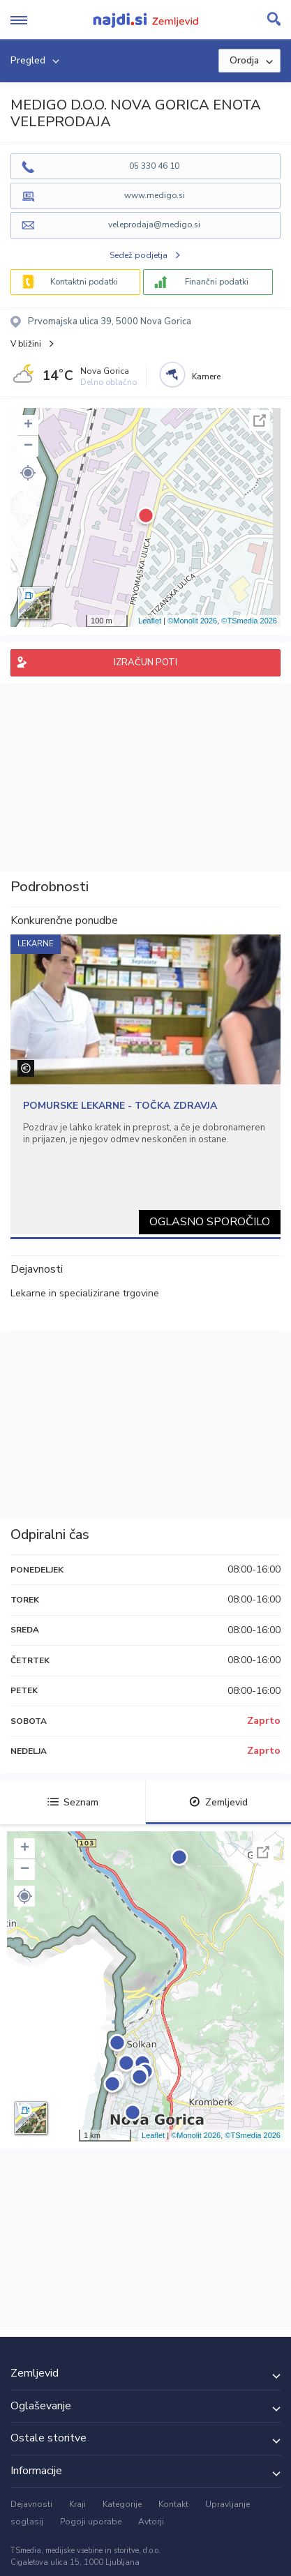 The width and height of the screenshot is (291, 2576). Describe the element at coordinates (84, 281) in the screenshot. I see `Kontaktni podatki` at that location.